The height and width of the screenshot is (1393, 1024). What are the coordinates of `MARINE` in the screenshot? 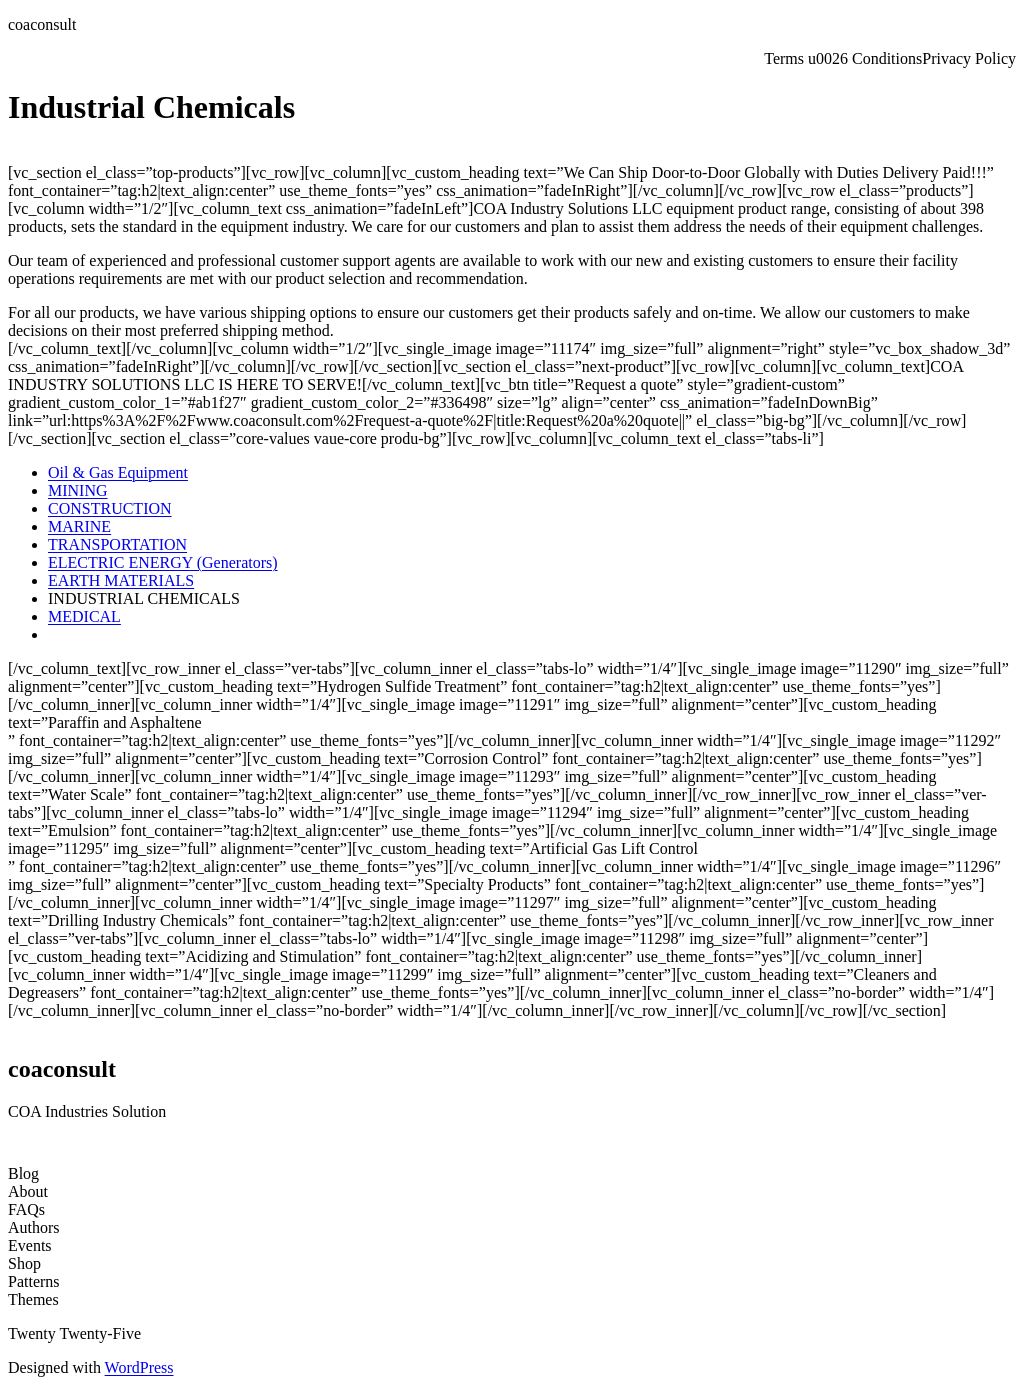 It's located at (79, 526).